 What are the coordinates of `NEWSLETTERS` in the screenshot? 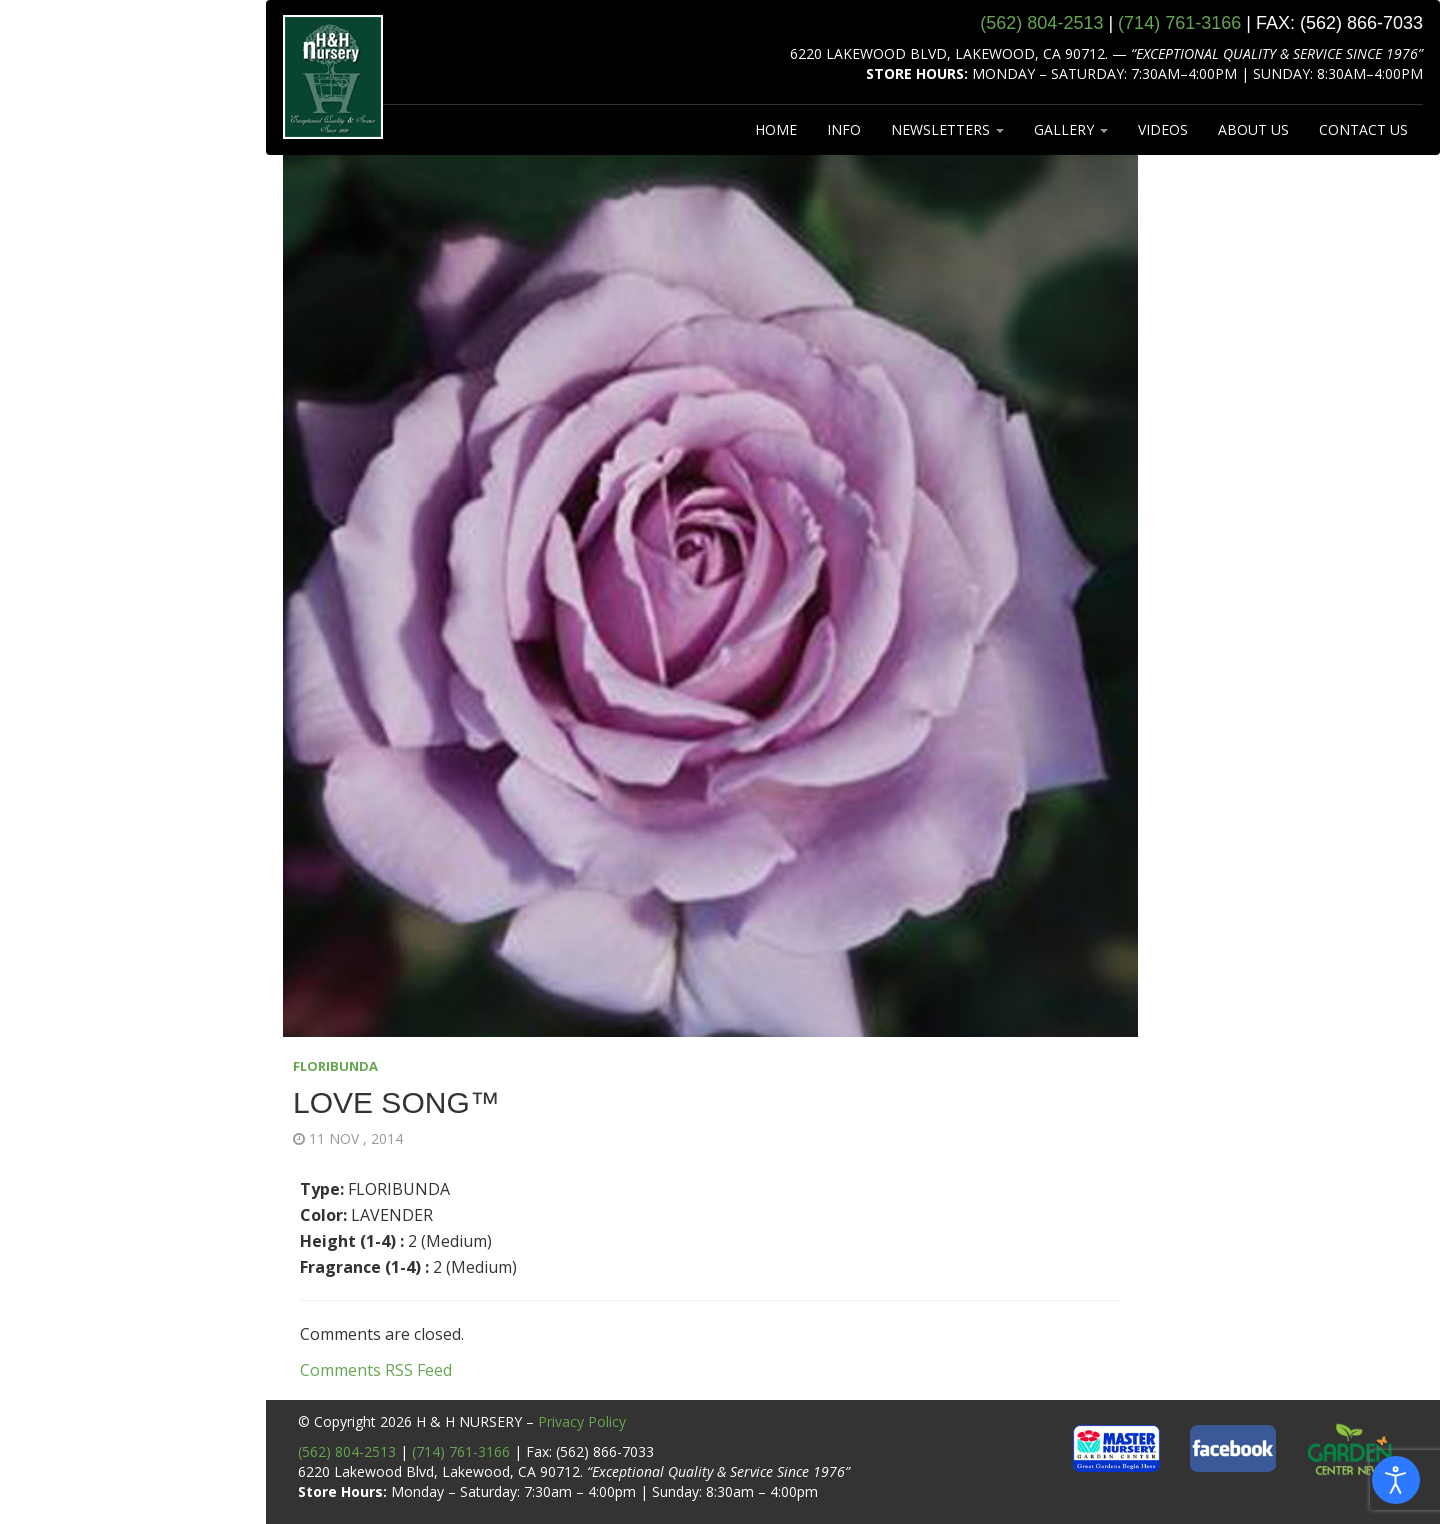 It's located at (947, 129).